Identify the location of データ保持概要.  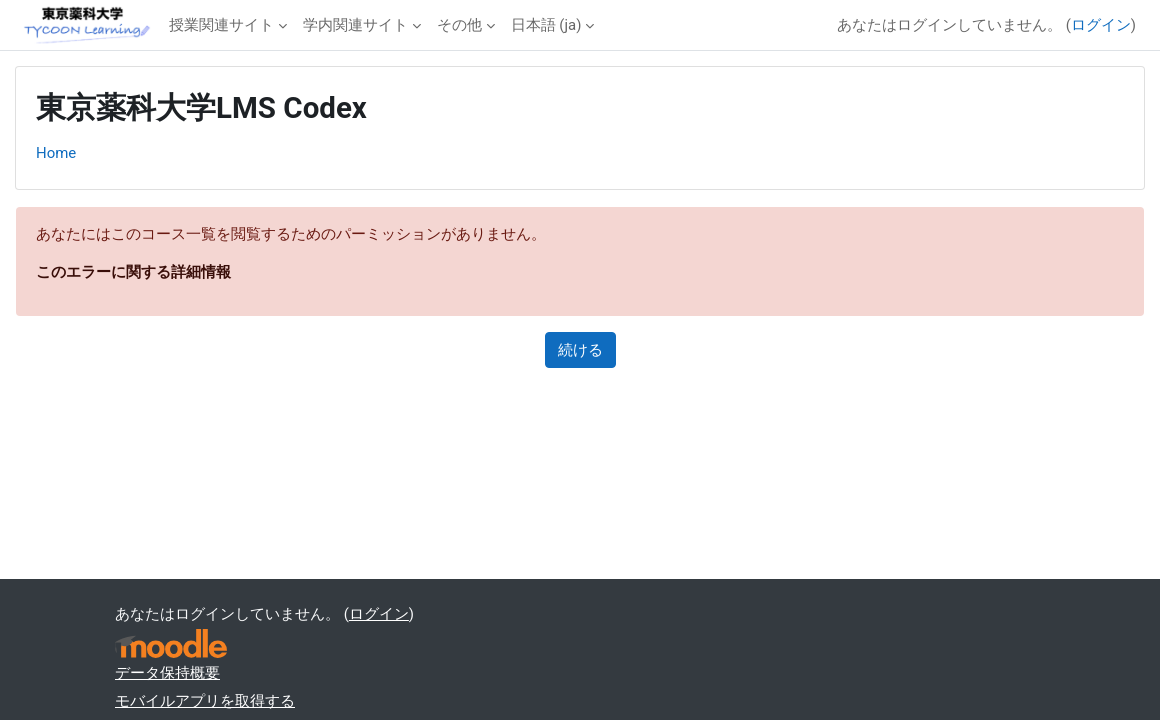
(167, 673).